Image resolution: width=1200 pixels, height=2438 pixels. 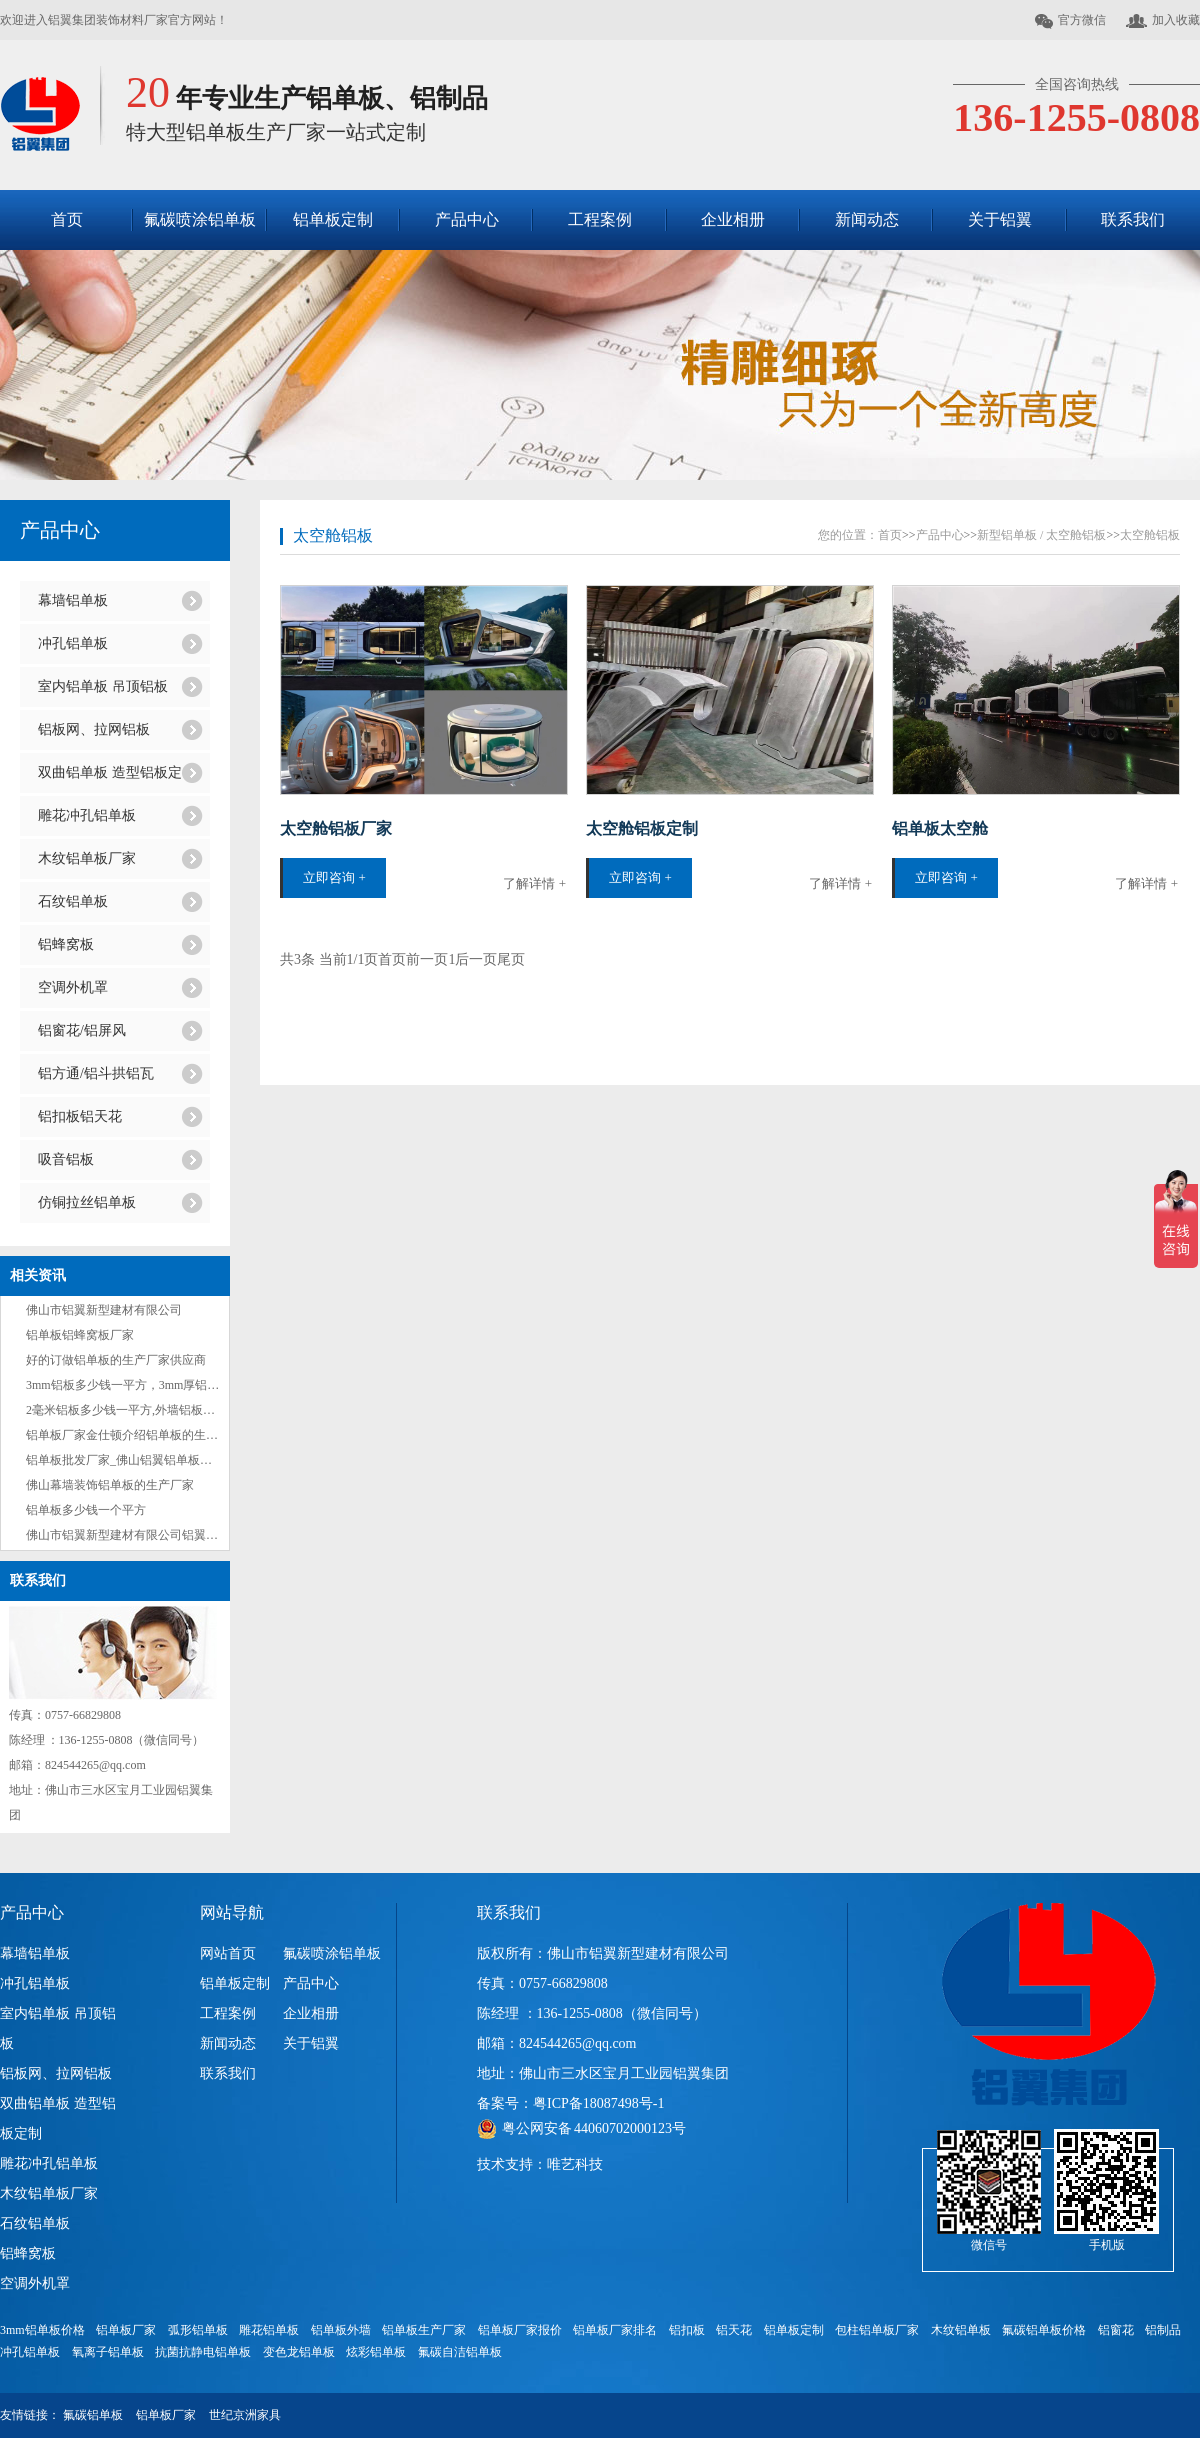 What do you see at coordinates (103, 686) in the screenshot?
I see `室内铝单板 吊顶铝板` at bounding box center [103, 686].